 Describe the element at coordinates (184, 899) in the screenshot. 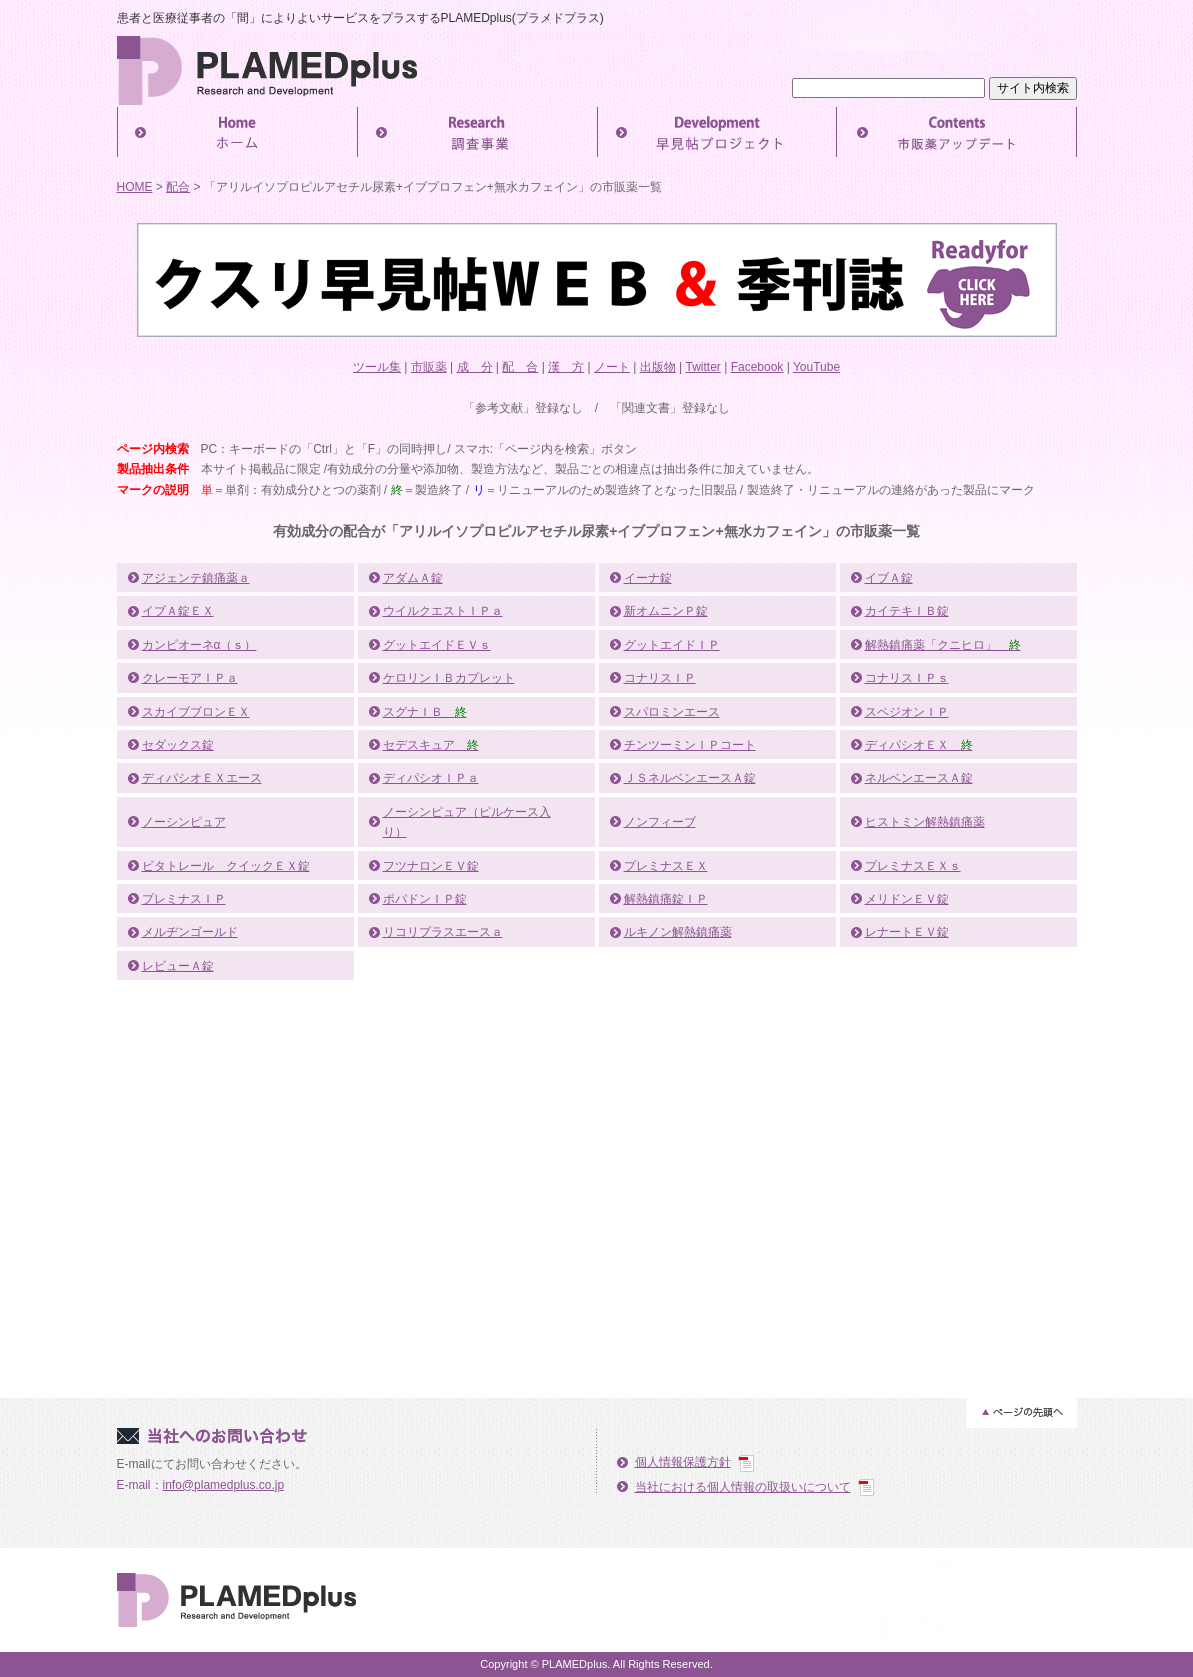

I see `プレミナスＩＰ` at that location.